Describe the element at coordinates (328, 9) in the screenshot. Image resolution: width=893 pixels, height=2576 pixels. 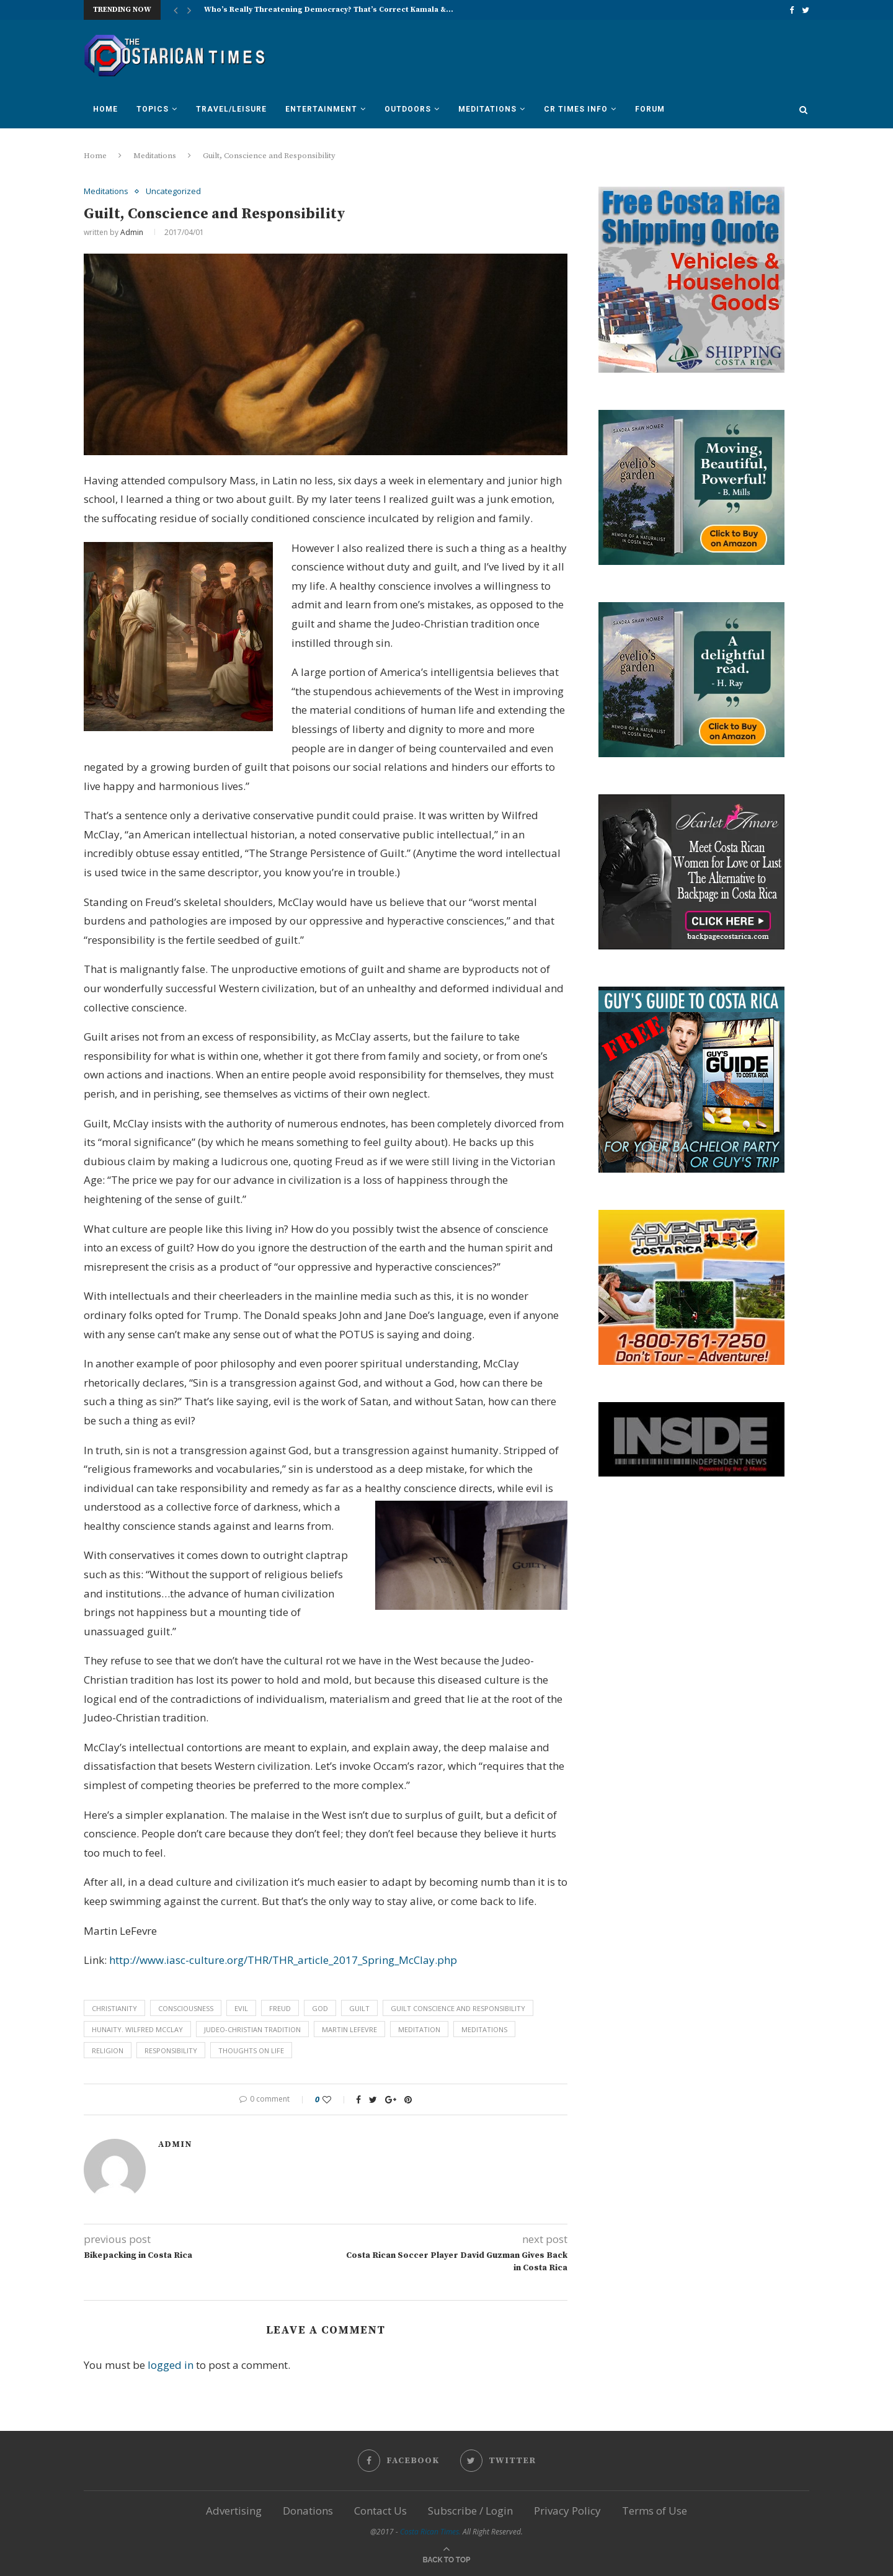
I see `Who’s Really Threatening Democracy? That’s Correct Kamala &...` at that location.